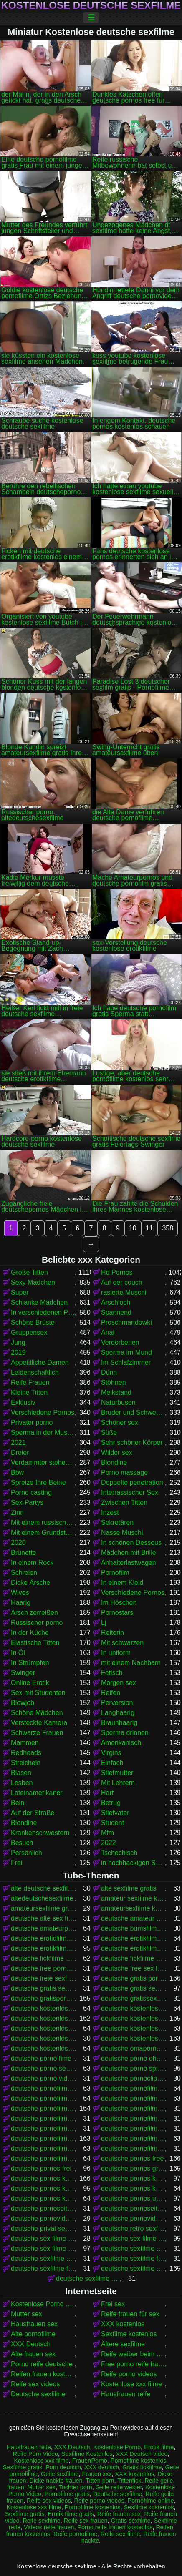 The image size is (182, 2576). I want to click on deutsche erotikfilme kostenlos, so click(43, 1948).